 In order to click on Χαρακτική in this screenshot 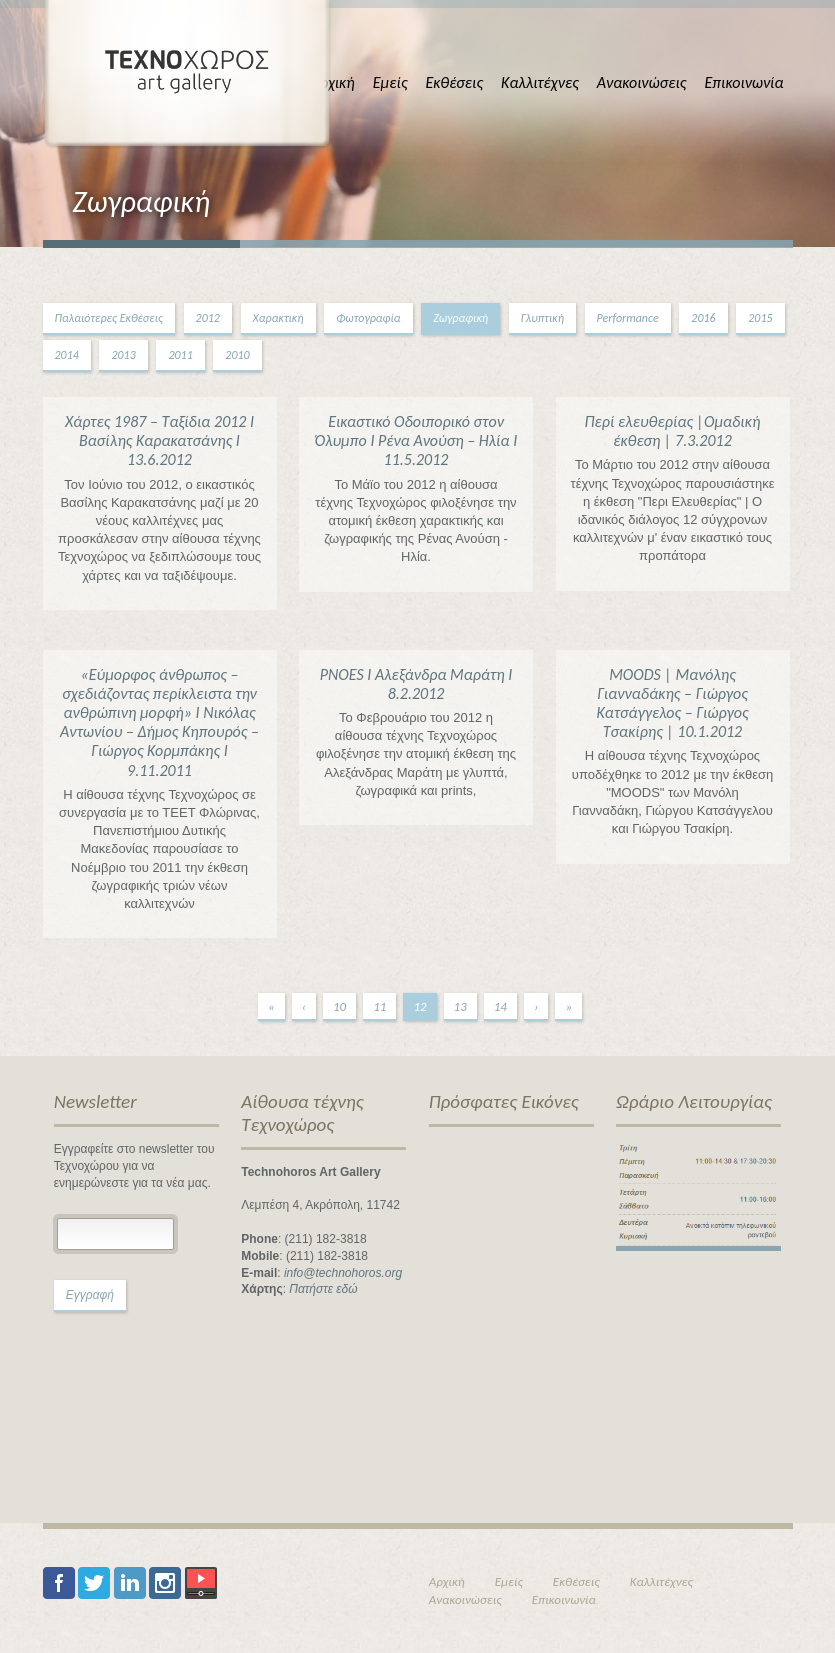, I will do `click(278, 318)`.